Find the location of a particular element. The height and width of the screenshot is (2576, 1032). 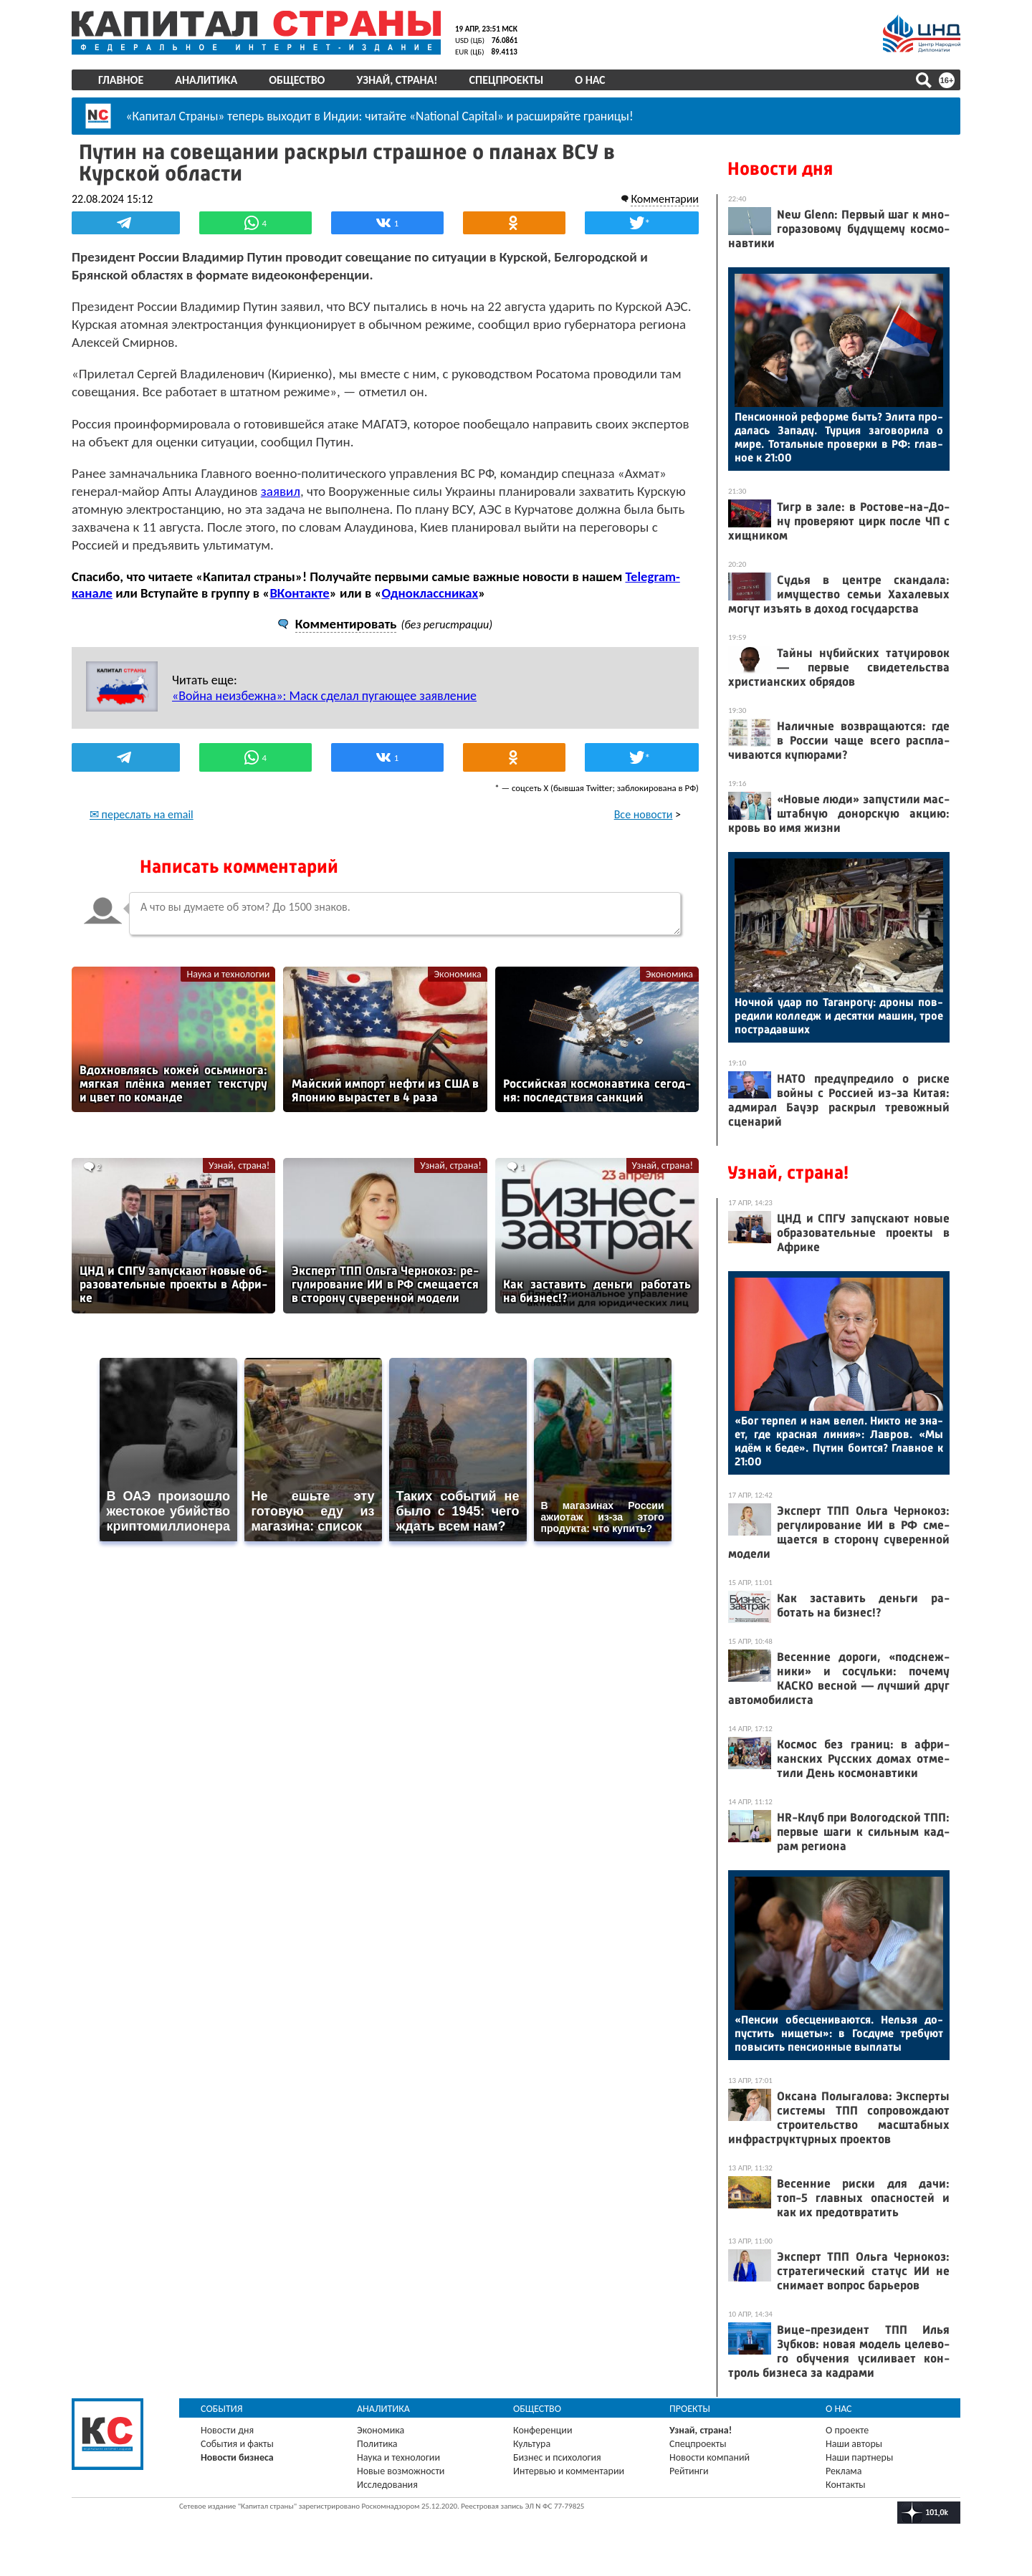

Новые возможности is located at coordinates (400, 2471).